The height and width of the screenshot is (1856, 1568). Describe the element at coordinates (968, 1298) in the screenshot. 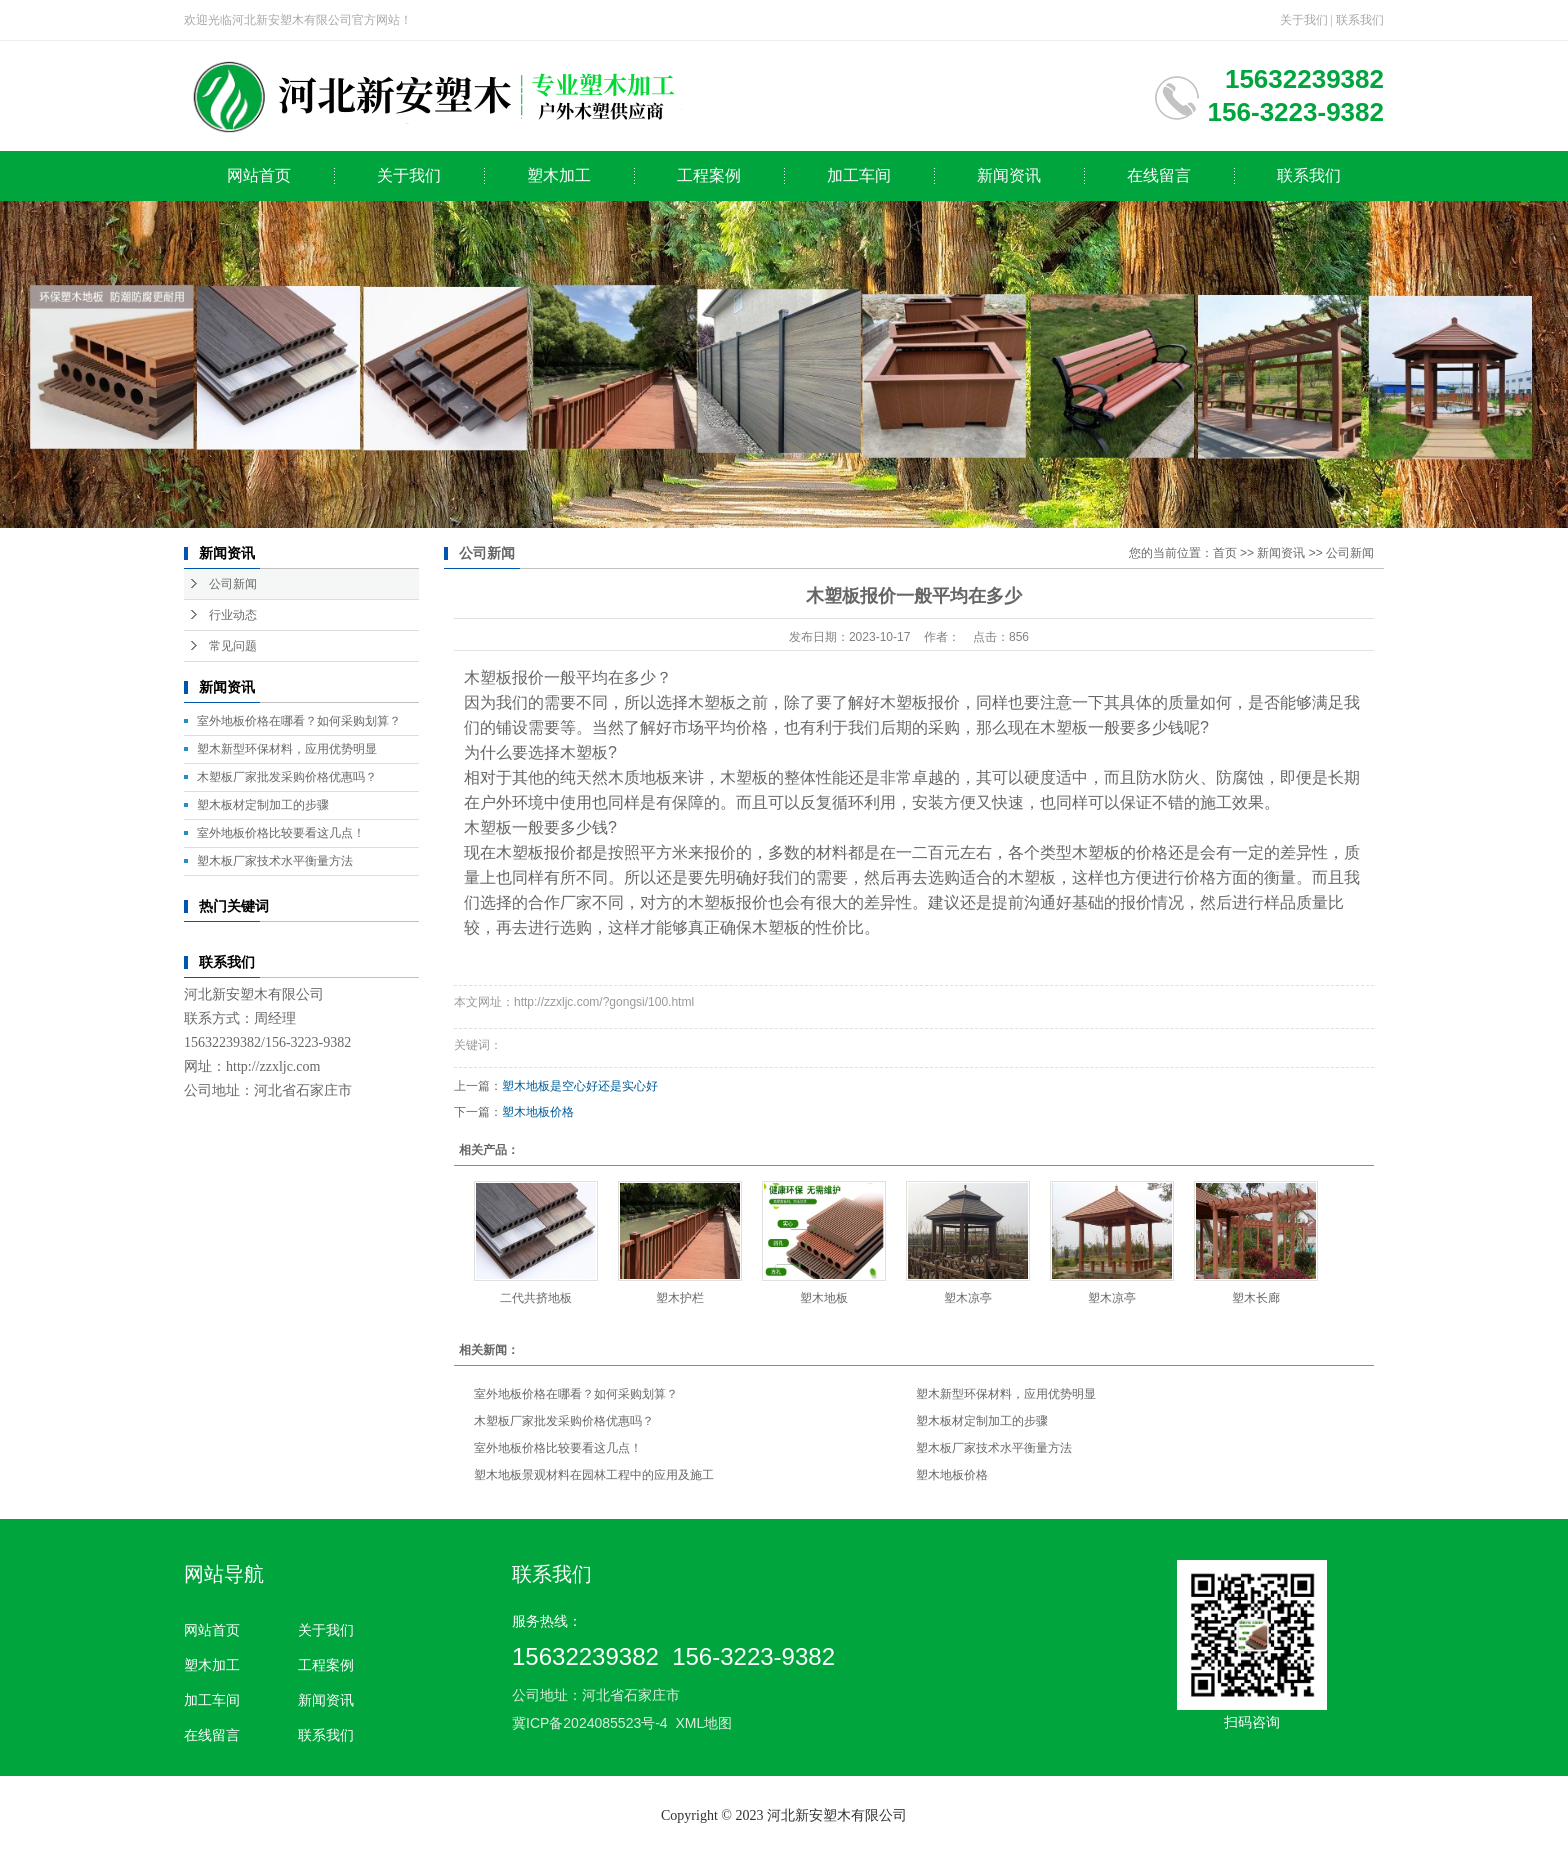

I see `塑木凉亭` at that location.